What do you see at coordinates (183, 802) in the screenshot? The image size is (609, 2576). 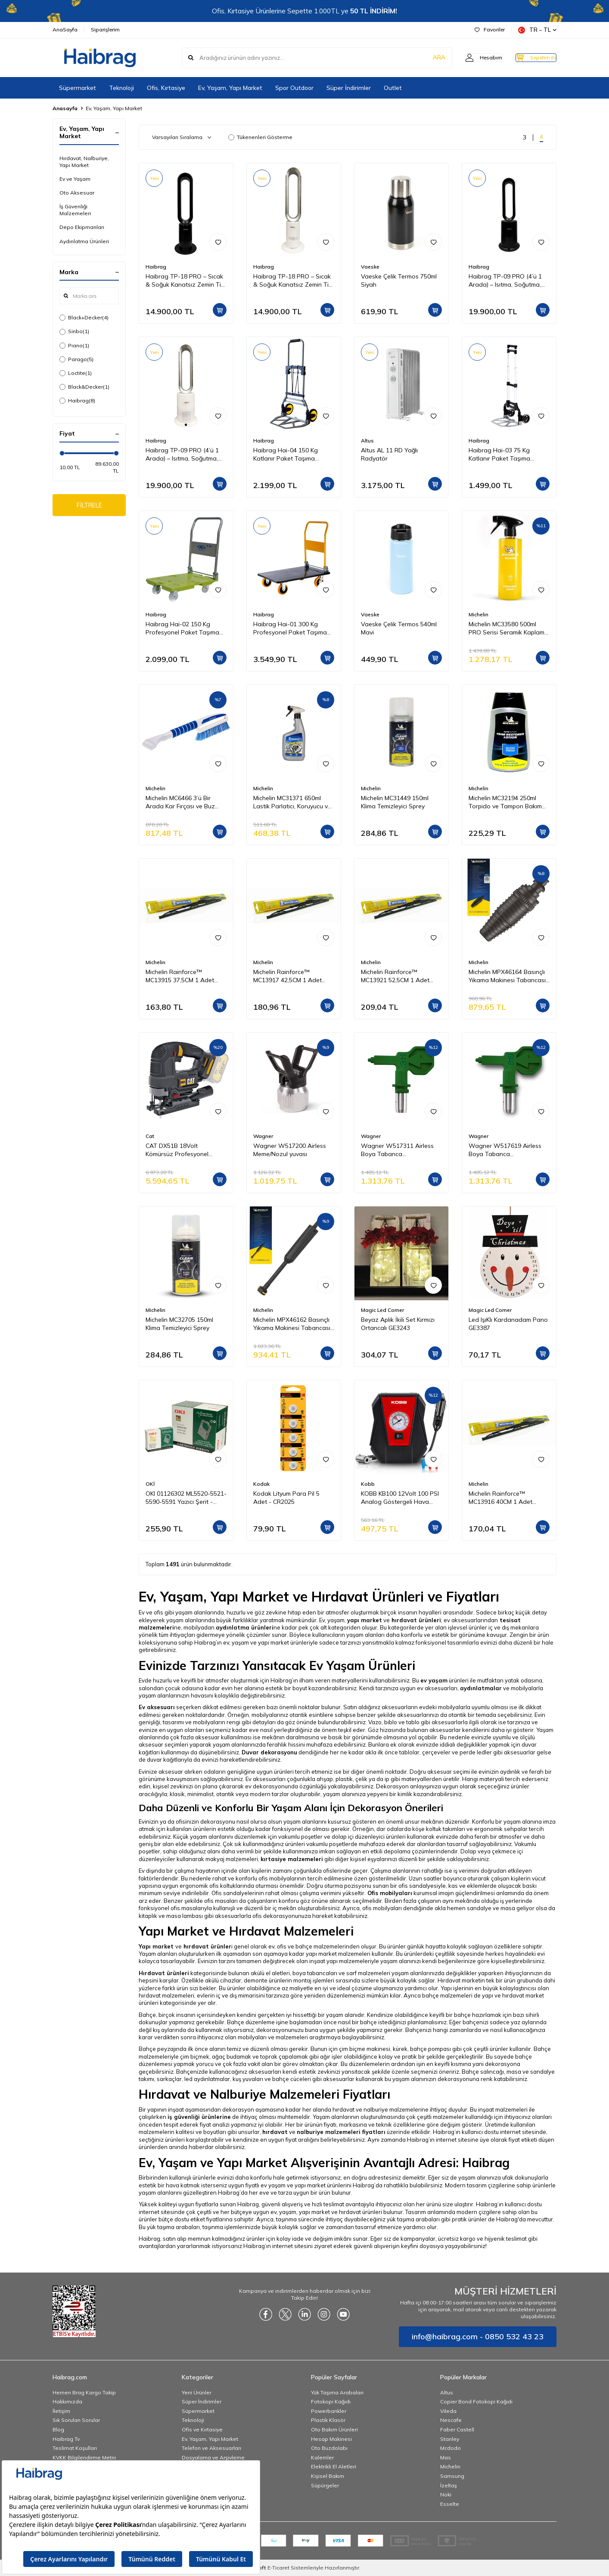 I see `Michelin MC6466 3’ü Bir Arada Kar Fırçası ve Buz Kazıyıcı, Silecek Temizleyici` at bounding box center [183, 802].